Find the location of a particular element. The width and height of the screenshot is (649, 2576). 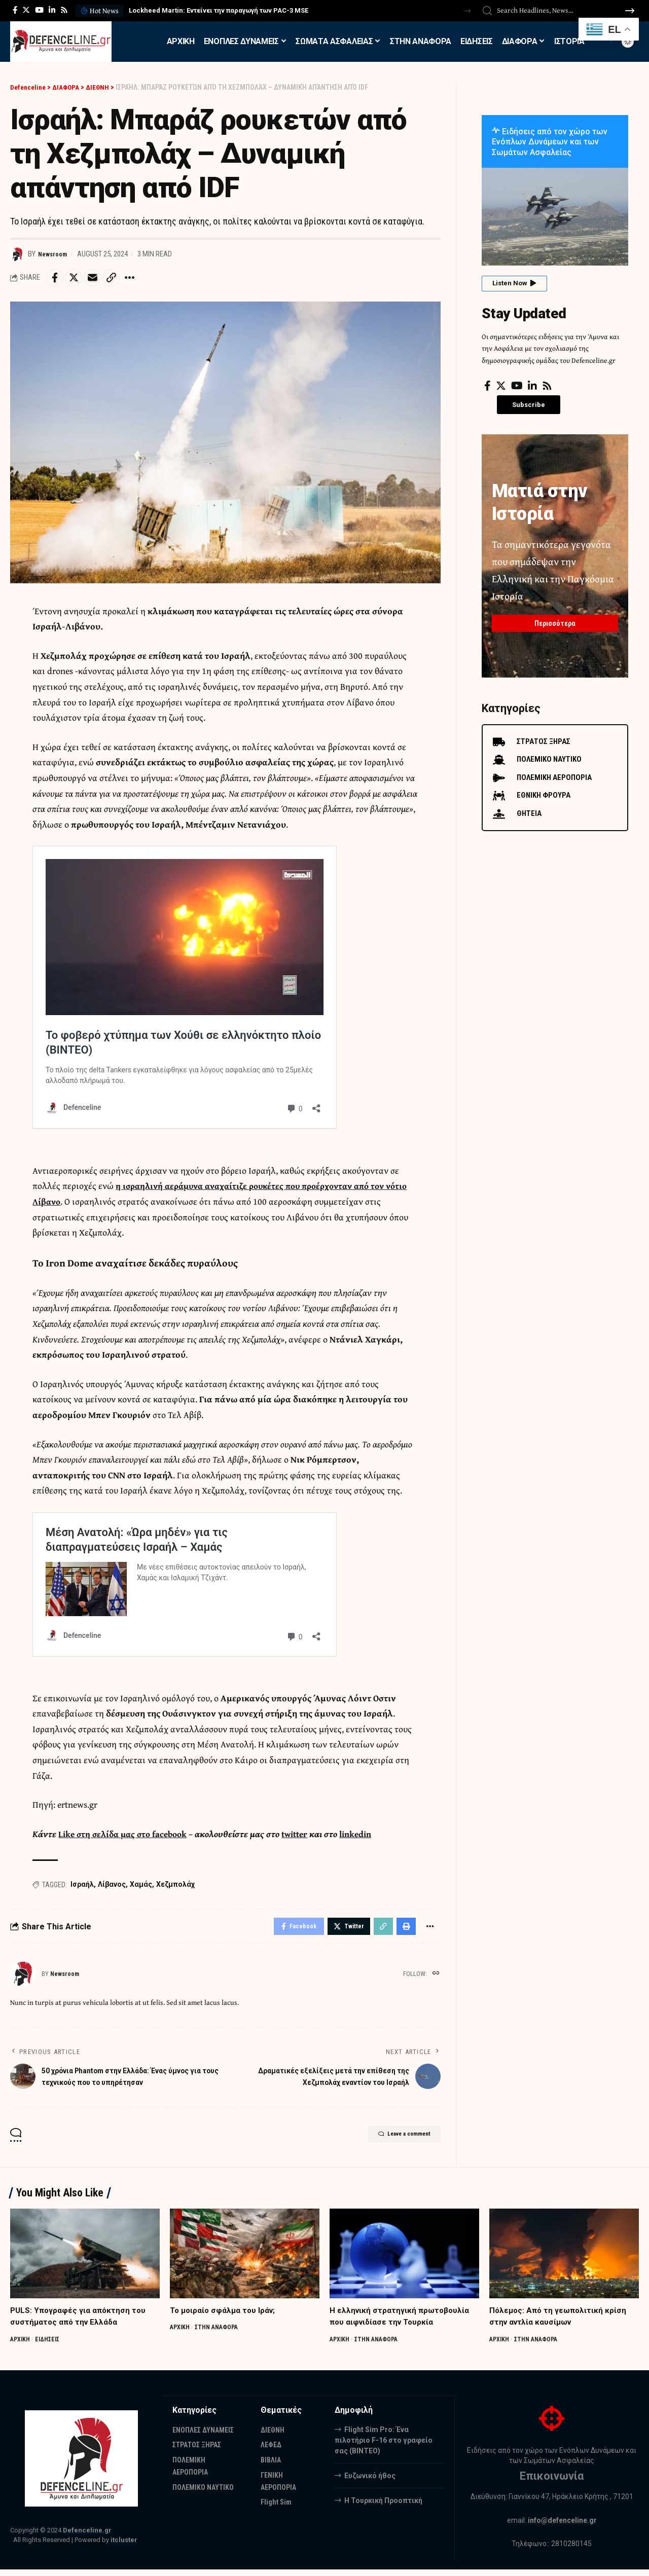

linkedin is located at coordinates (367, 1837).